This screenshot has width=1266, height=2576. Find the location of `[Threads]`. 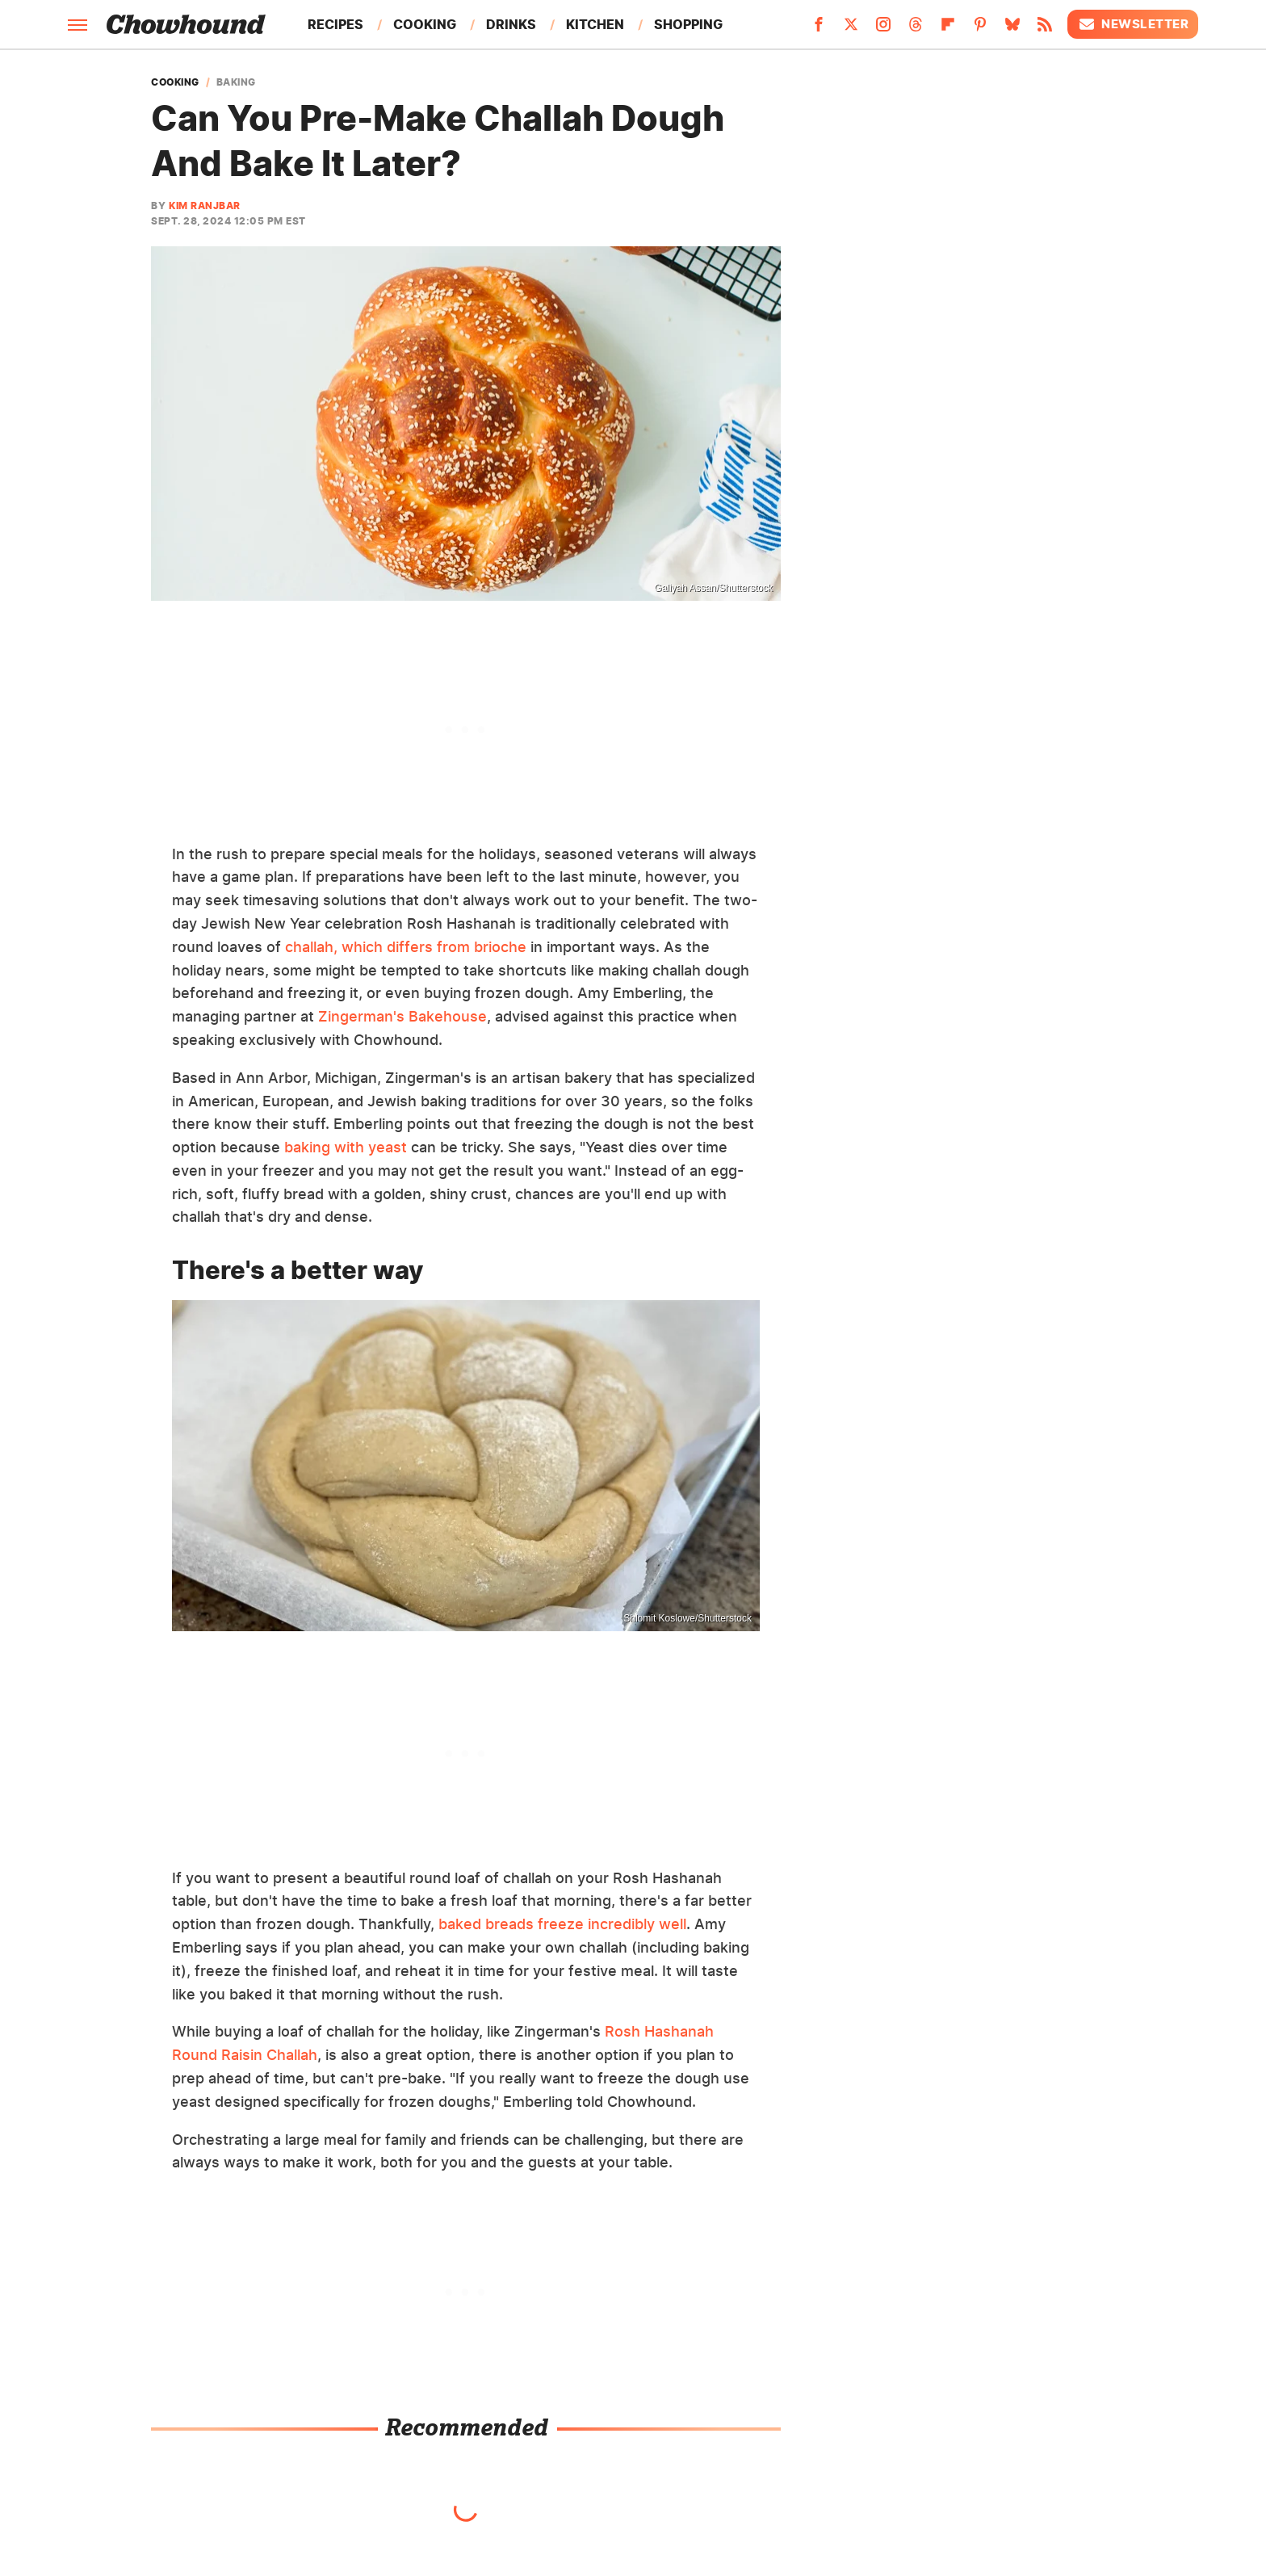

[Threads] is located at coordinates (915, 29).